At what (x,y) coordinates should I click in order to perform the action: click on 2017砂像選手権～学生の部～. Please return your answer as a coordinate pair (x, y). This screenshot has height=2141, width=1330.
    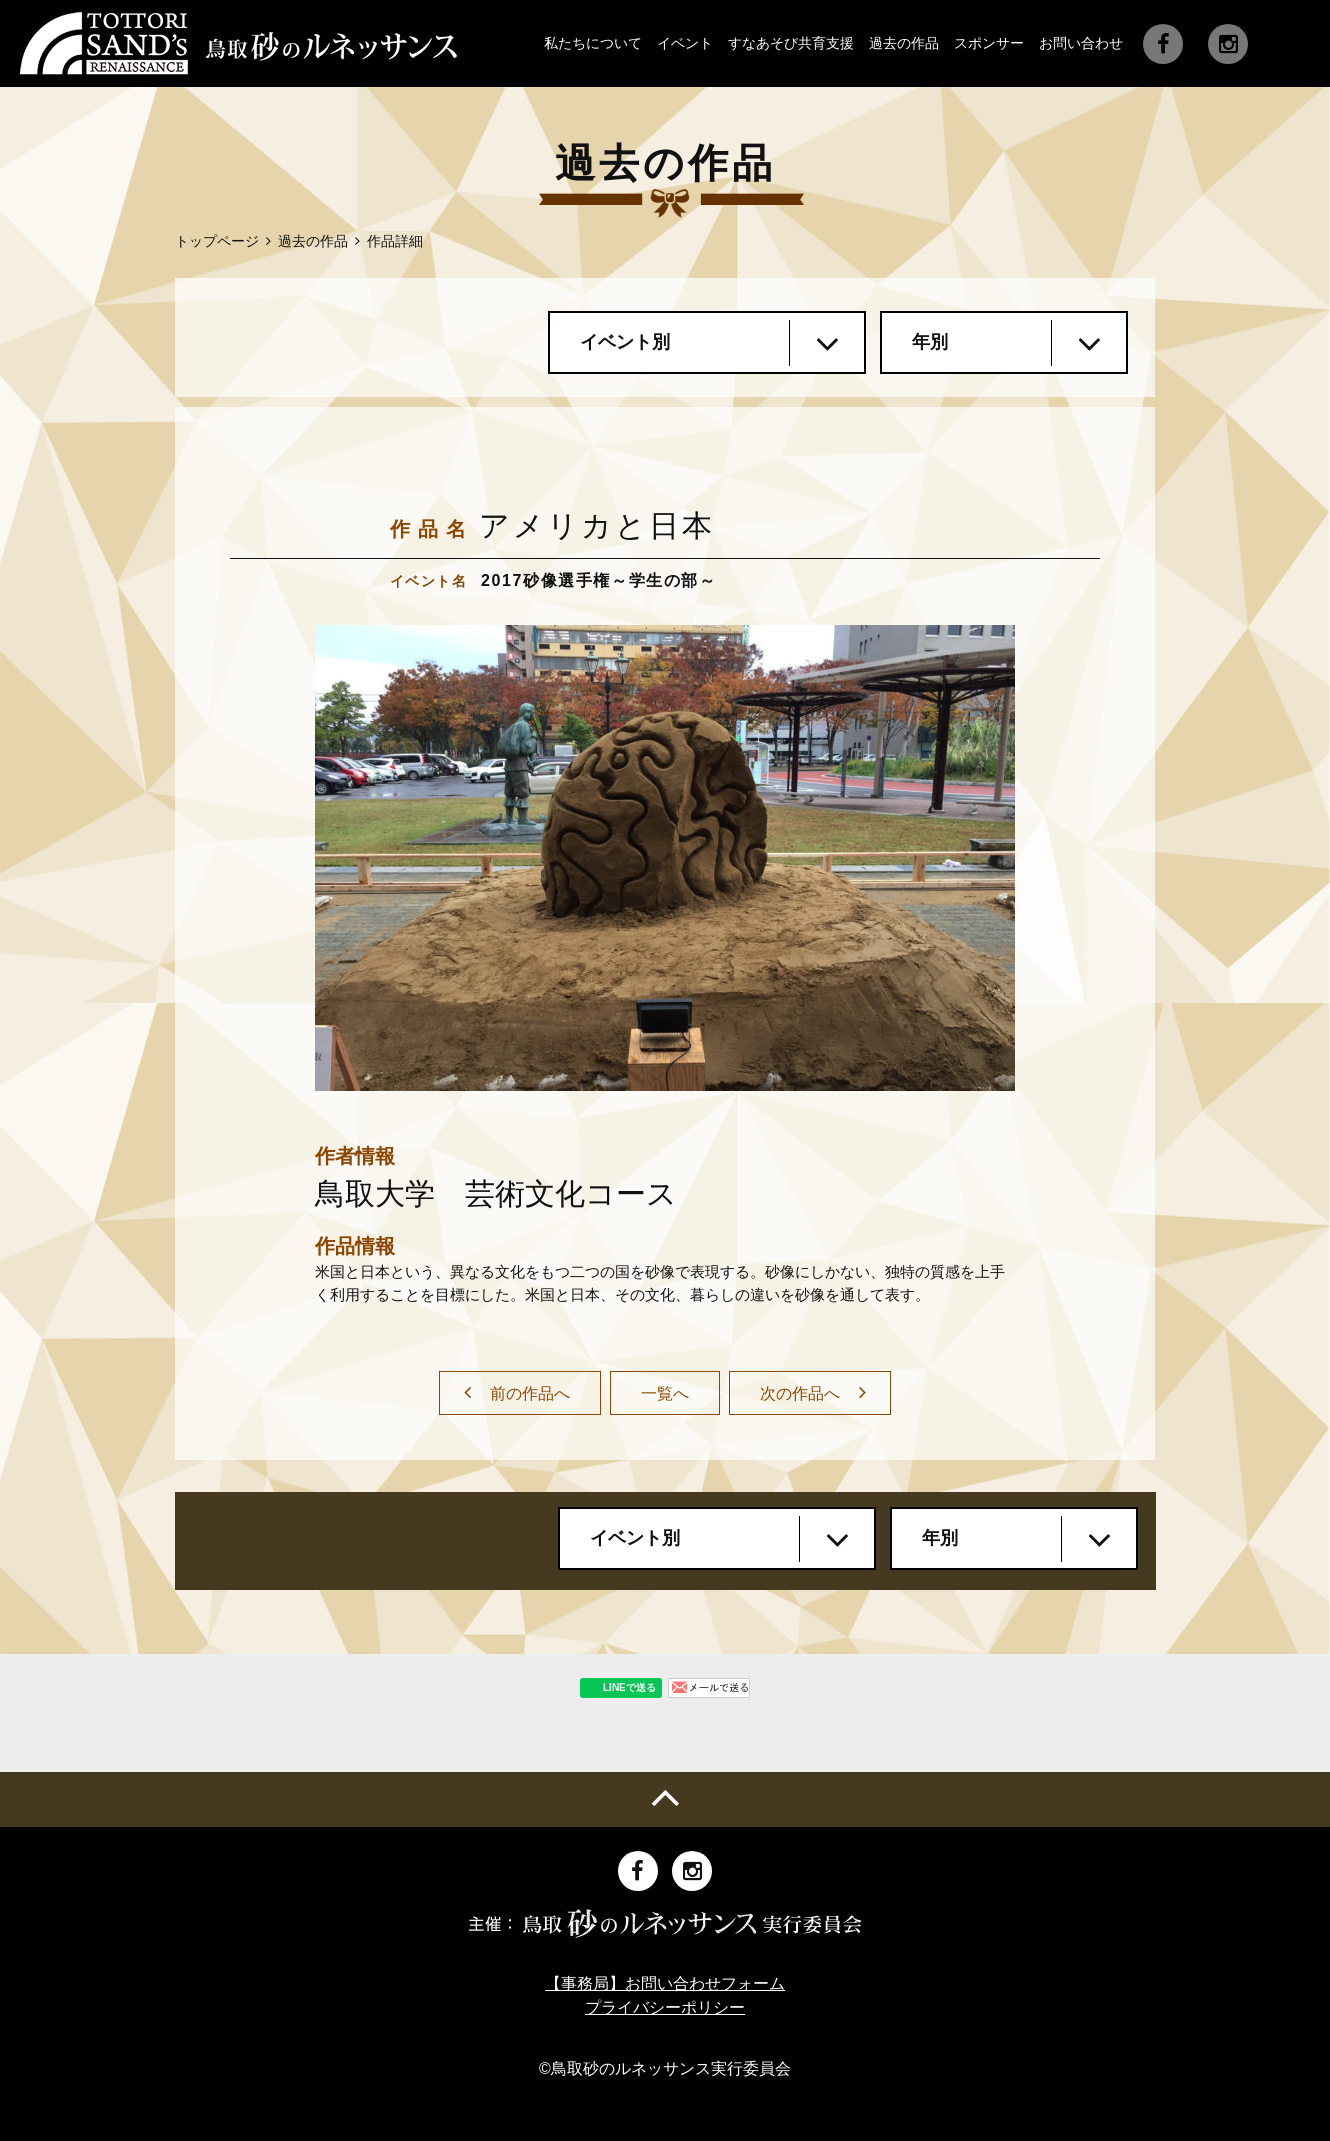
    Looking at the image, I should click on (599, 580).